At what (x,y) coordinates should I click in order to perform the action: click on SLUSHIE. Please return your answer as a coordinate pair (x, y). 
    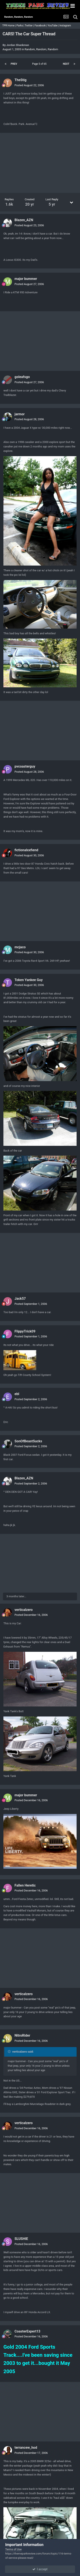
    Looking at the image, I should click on (21, 2239).